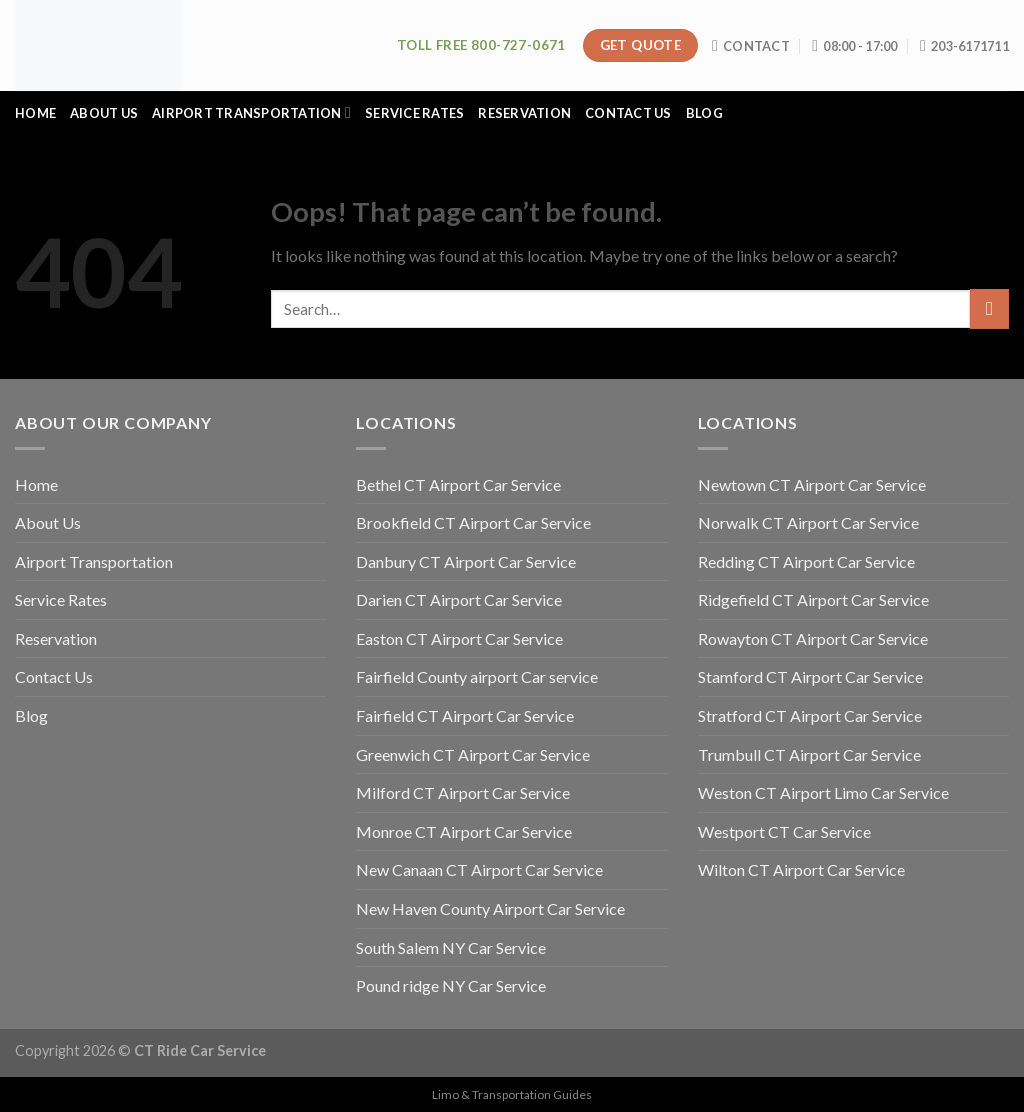 The image size is (1024, 1112). What do you see at coordinates (784, 831) in the screenshot?
I see `Westport CT Car Service` at bounding box center [784, 831].